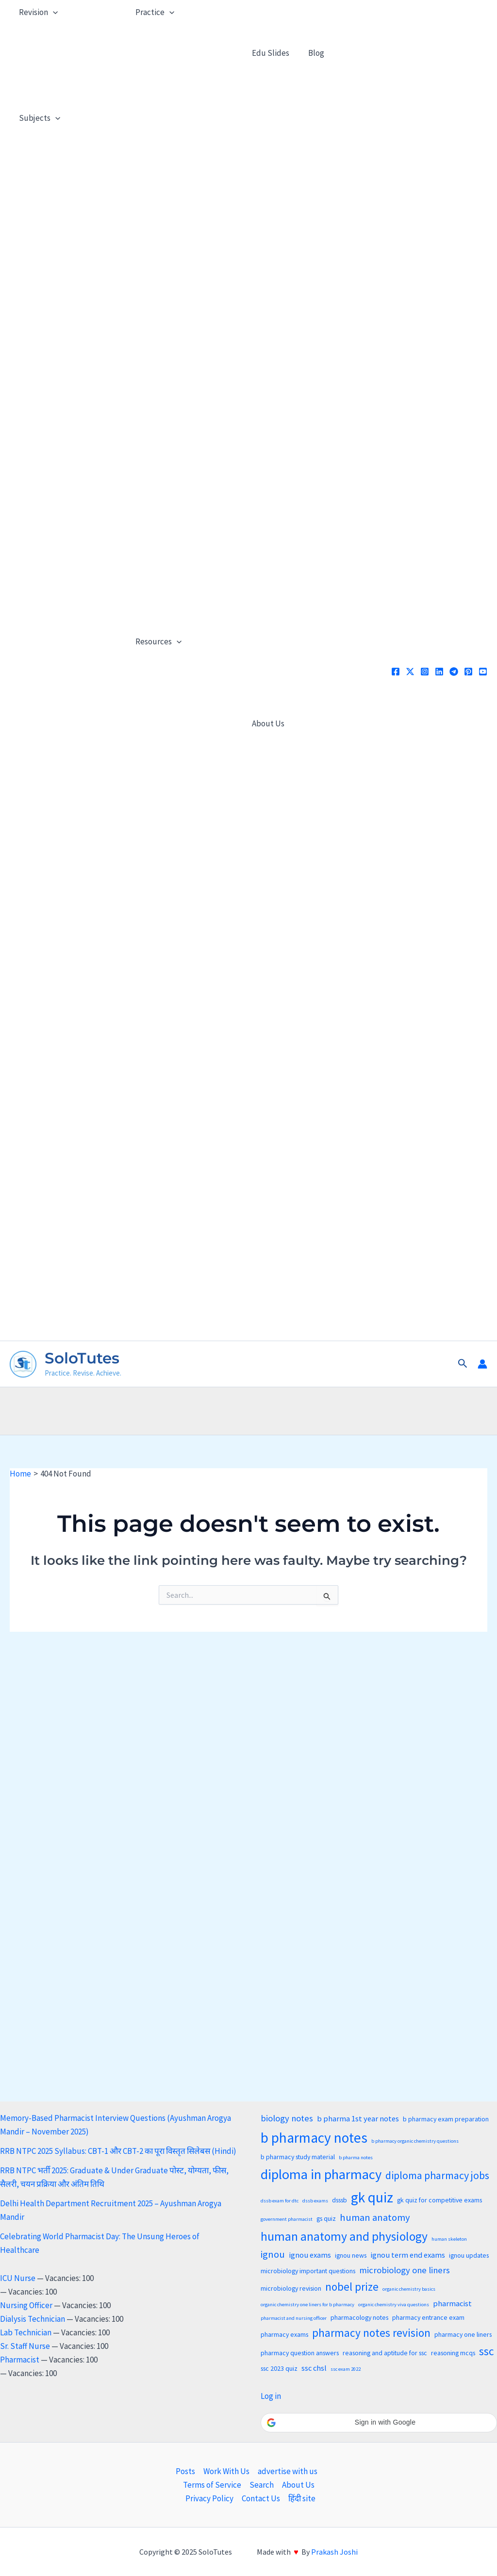 This screenshot has width=497, height=2576. Describe the element at coordinates (37, 12) in the screenshot. I see `Revision` at that location.